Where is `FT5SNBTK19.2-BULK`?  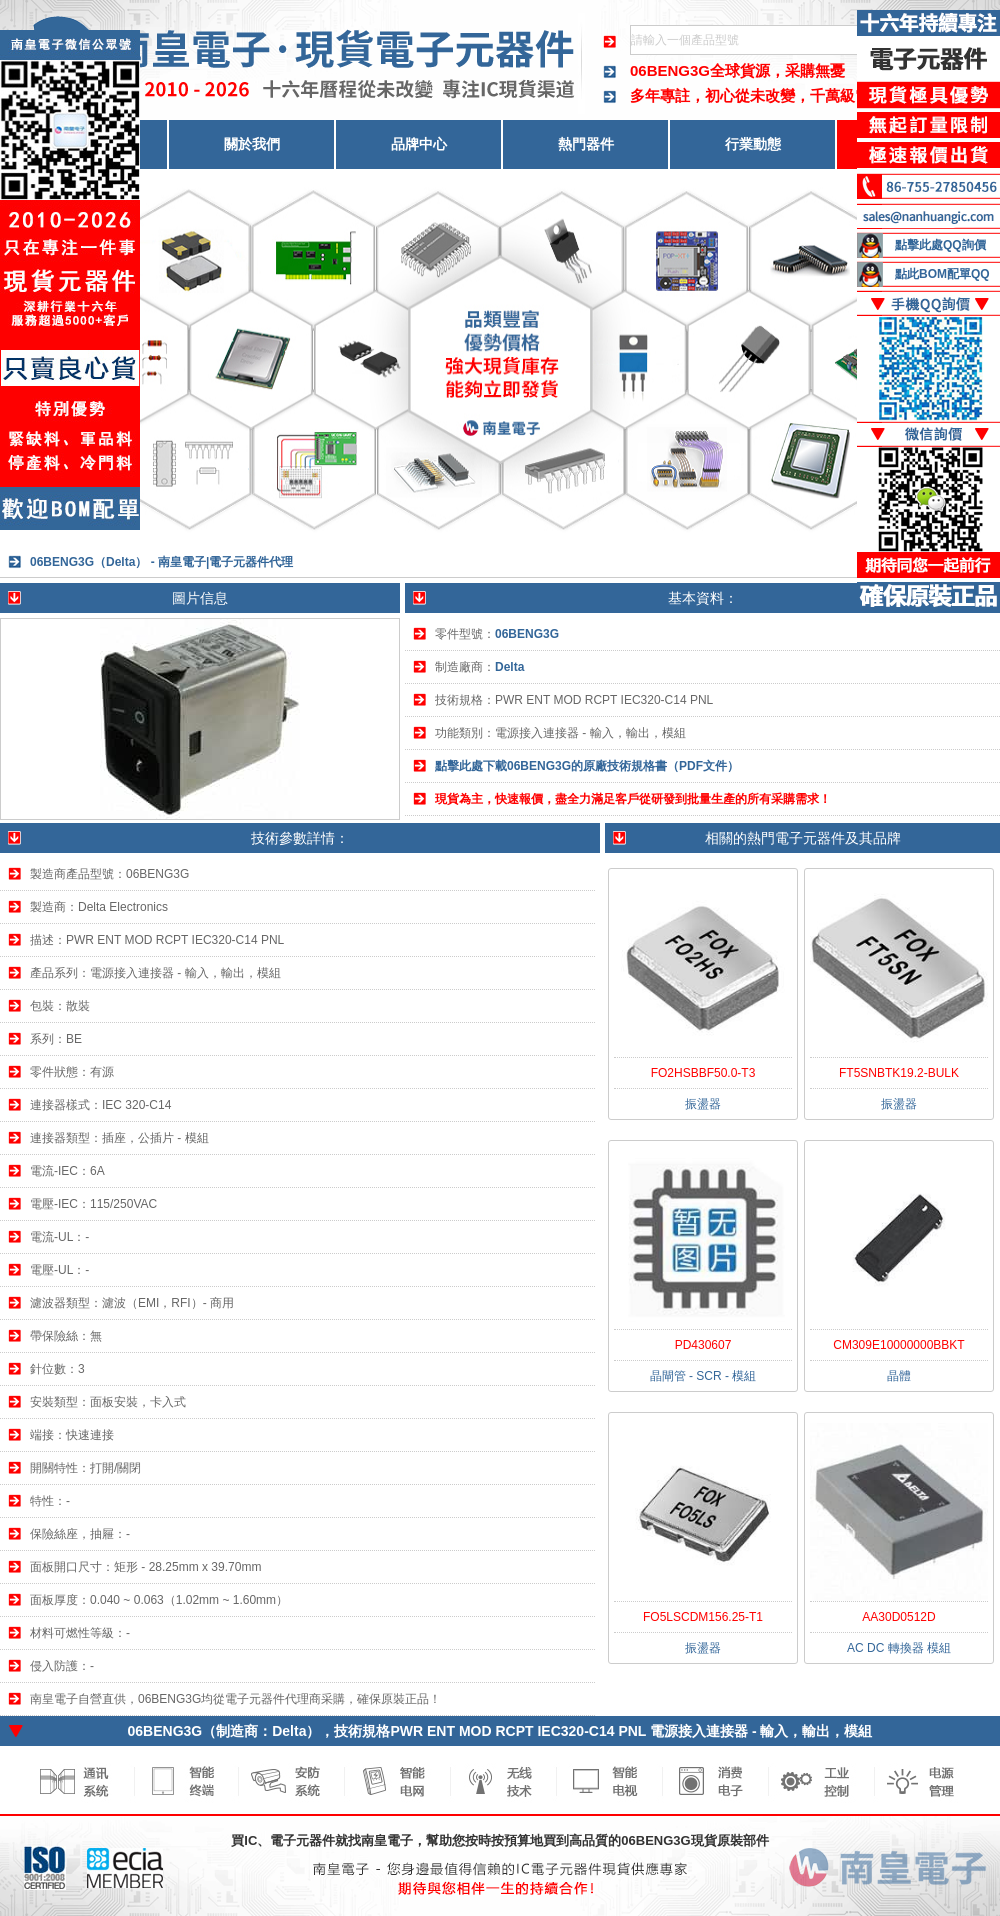
FT5SNBTK19.2-BULK is located at coordinates (899, 1073).